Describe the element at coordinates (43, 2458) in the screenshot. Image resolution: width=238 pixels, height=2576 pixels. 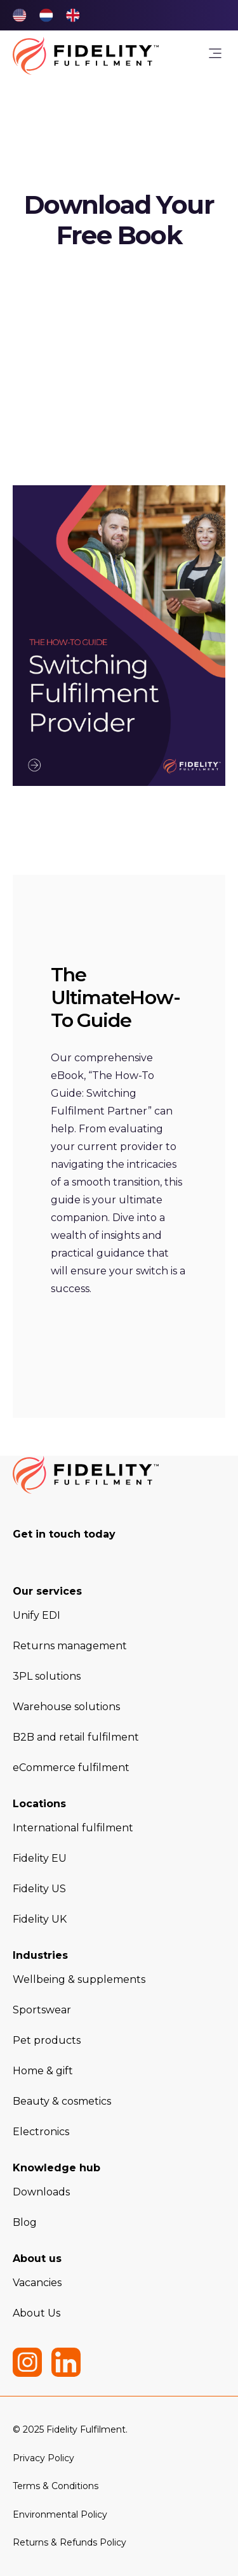
I see `Privacy Policy [menuitem]` at that location.